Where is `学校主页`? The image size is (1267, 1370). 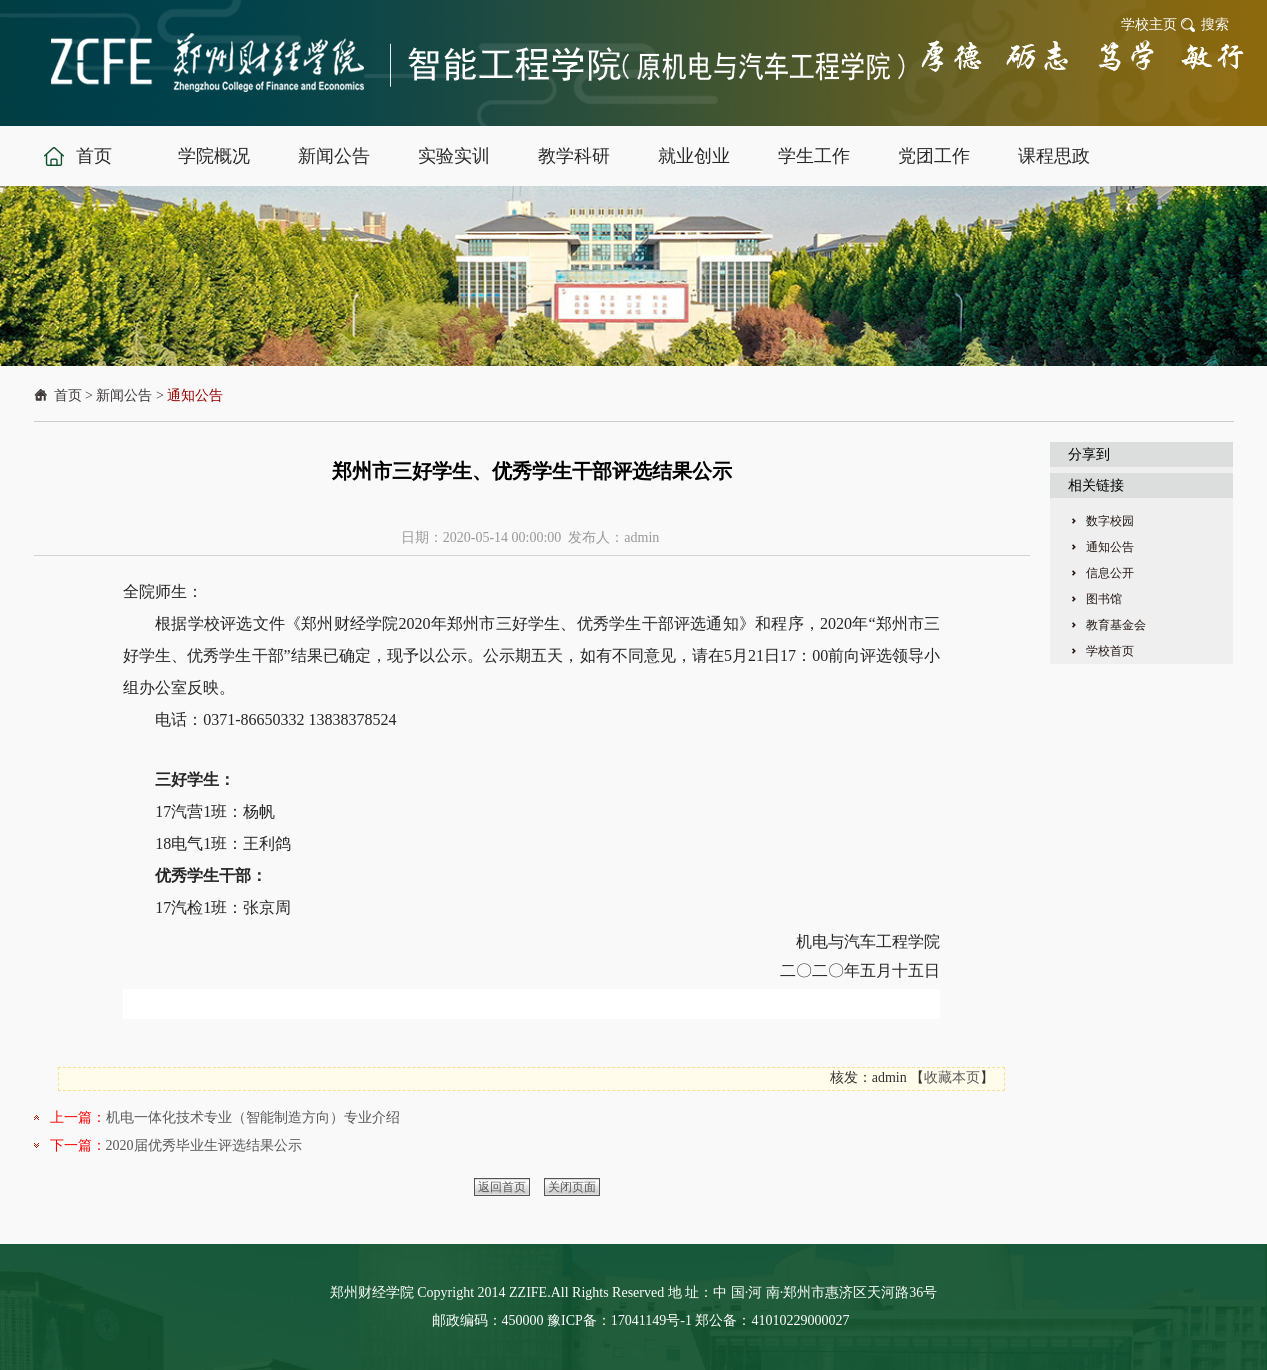 学校主页 is located at coordinates (1149, 24).